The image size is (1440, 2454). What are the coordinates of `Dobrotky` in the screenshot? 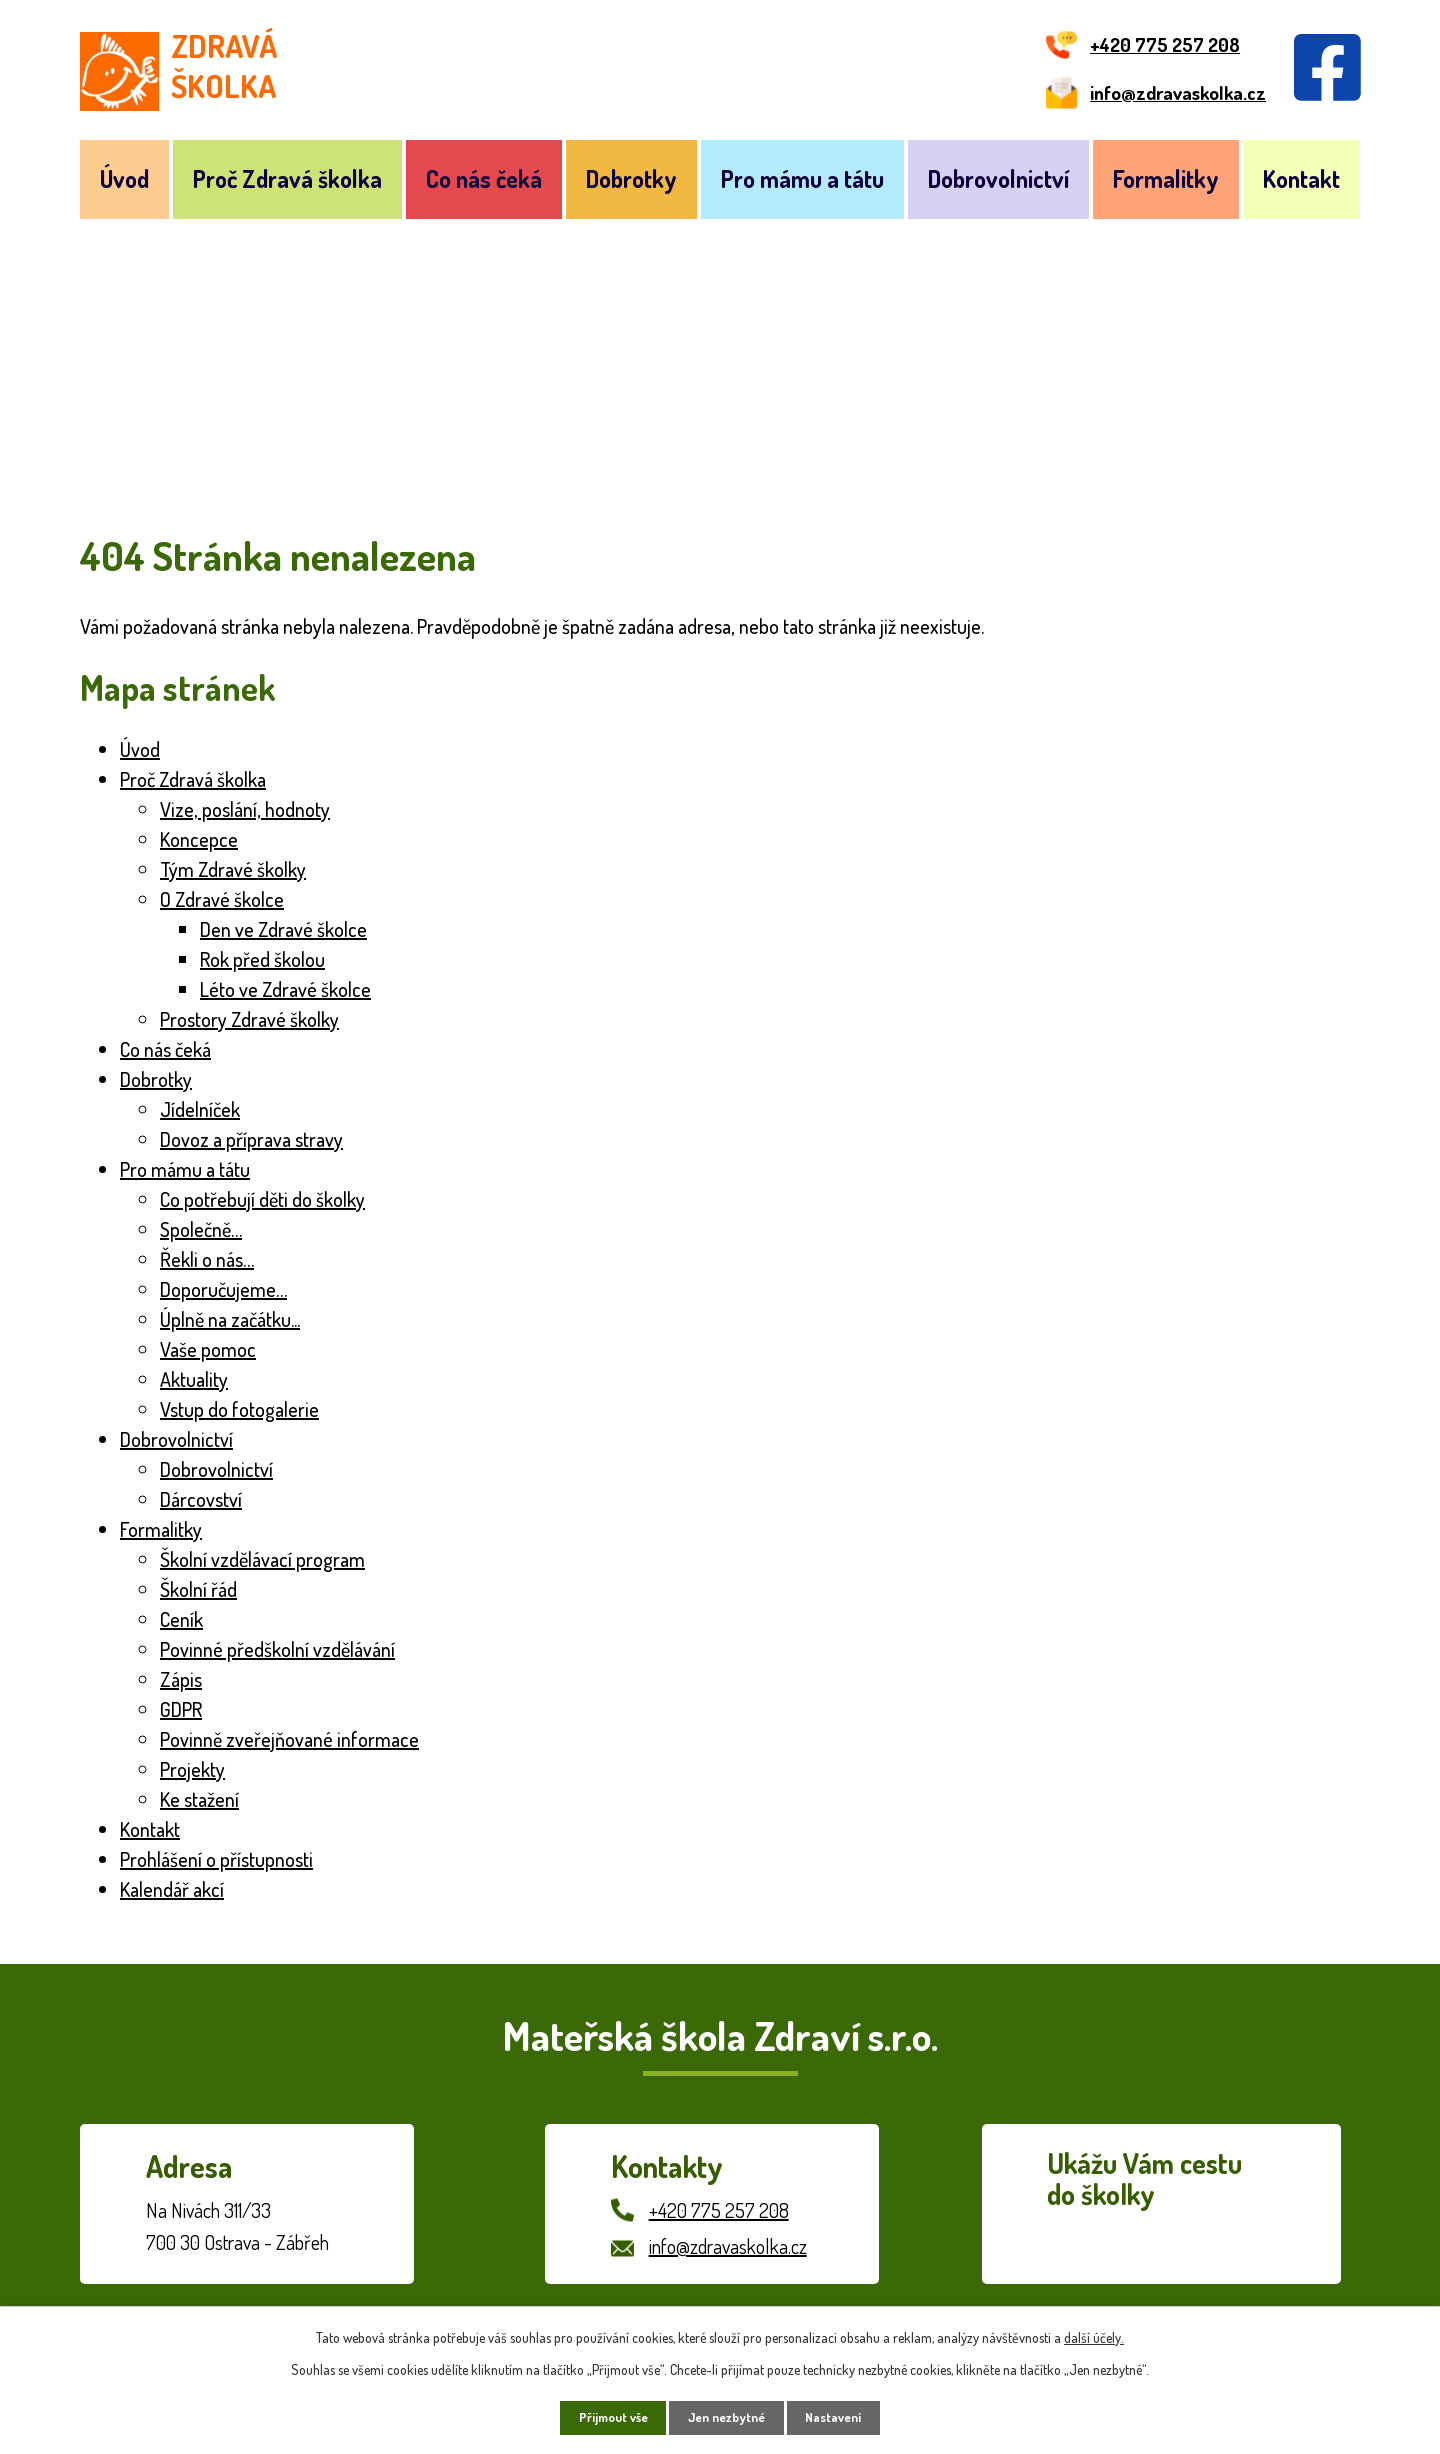 It's located at (631, 178).